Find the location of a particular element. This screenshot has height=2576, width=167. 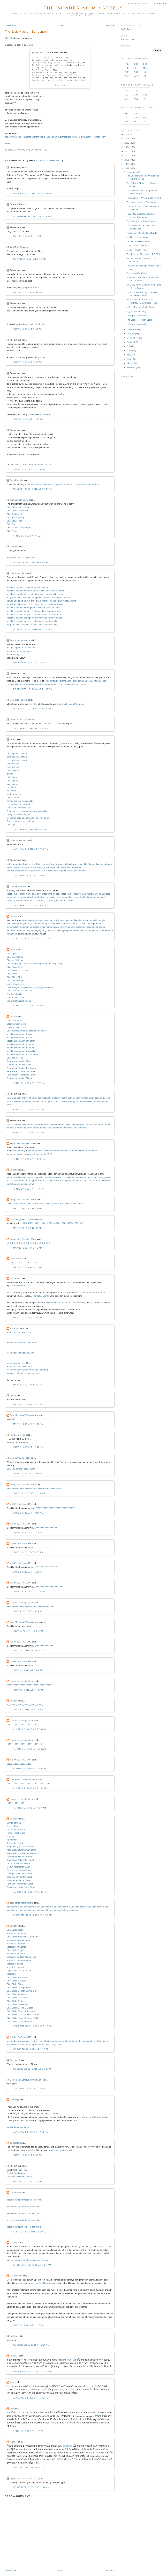

Obat Sipilis Alami is located at coordinates (15, 1984).